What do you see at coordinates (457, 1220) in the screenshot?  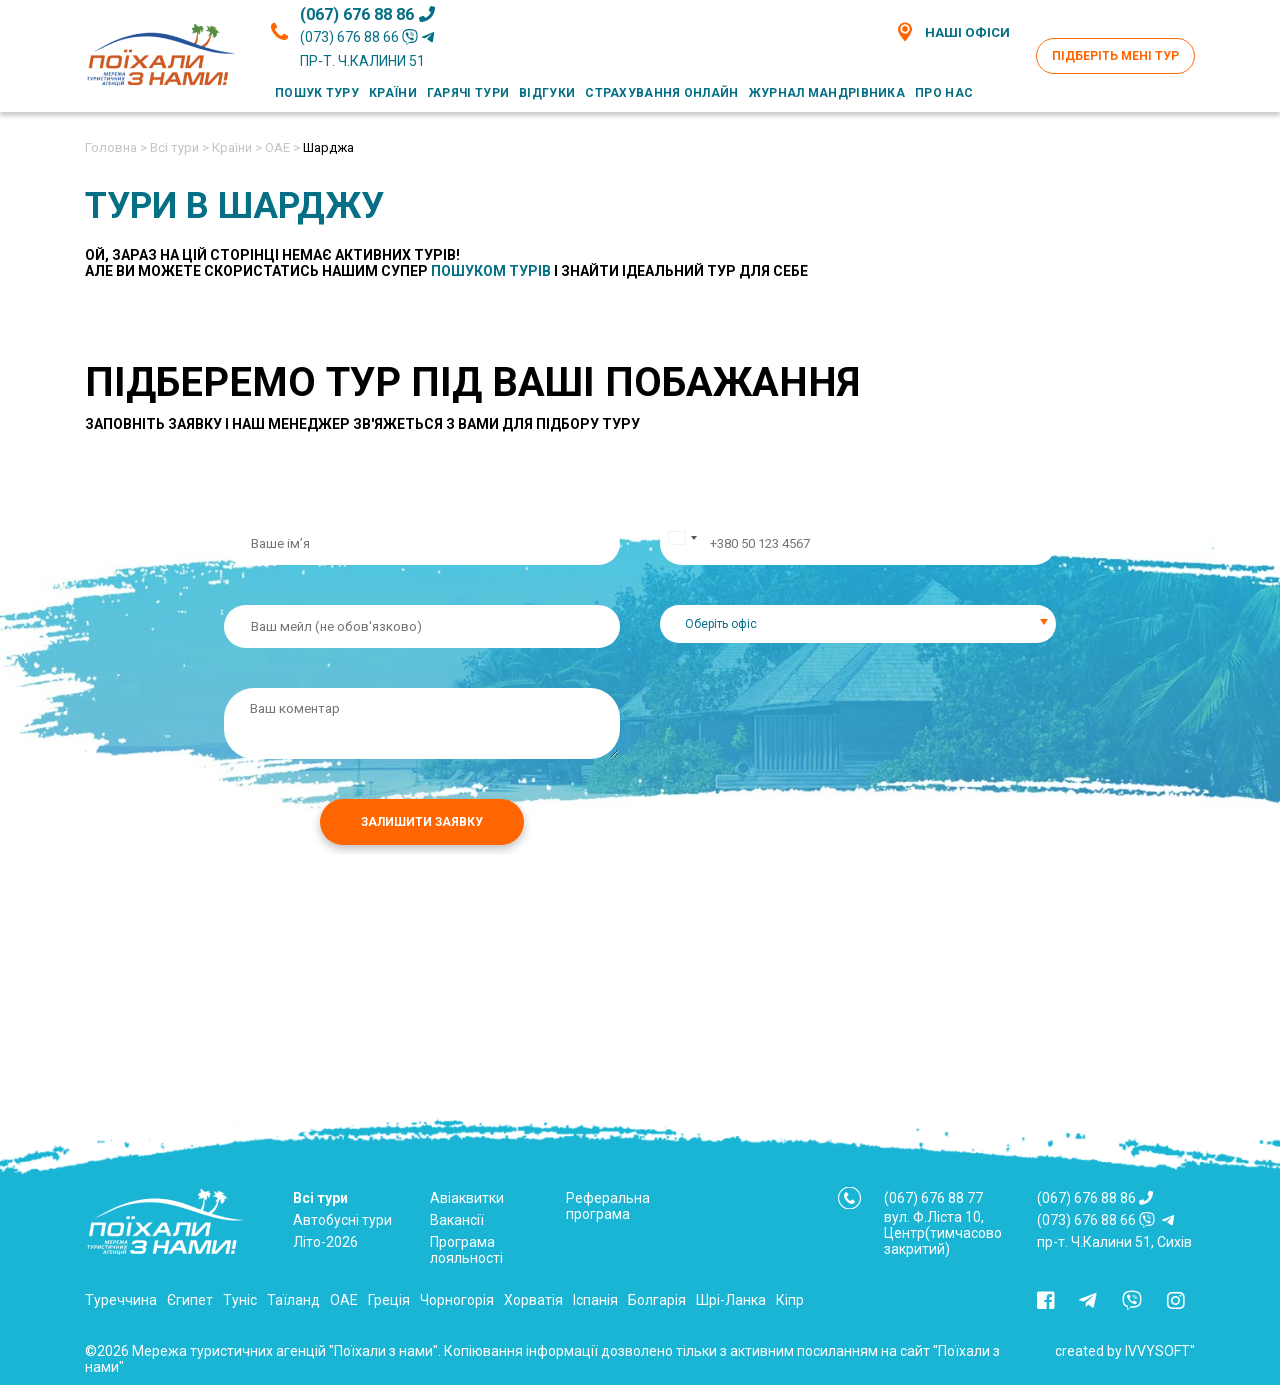 I see `Вакансії` at bounding box center [457, 1220].